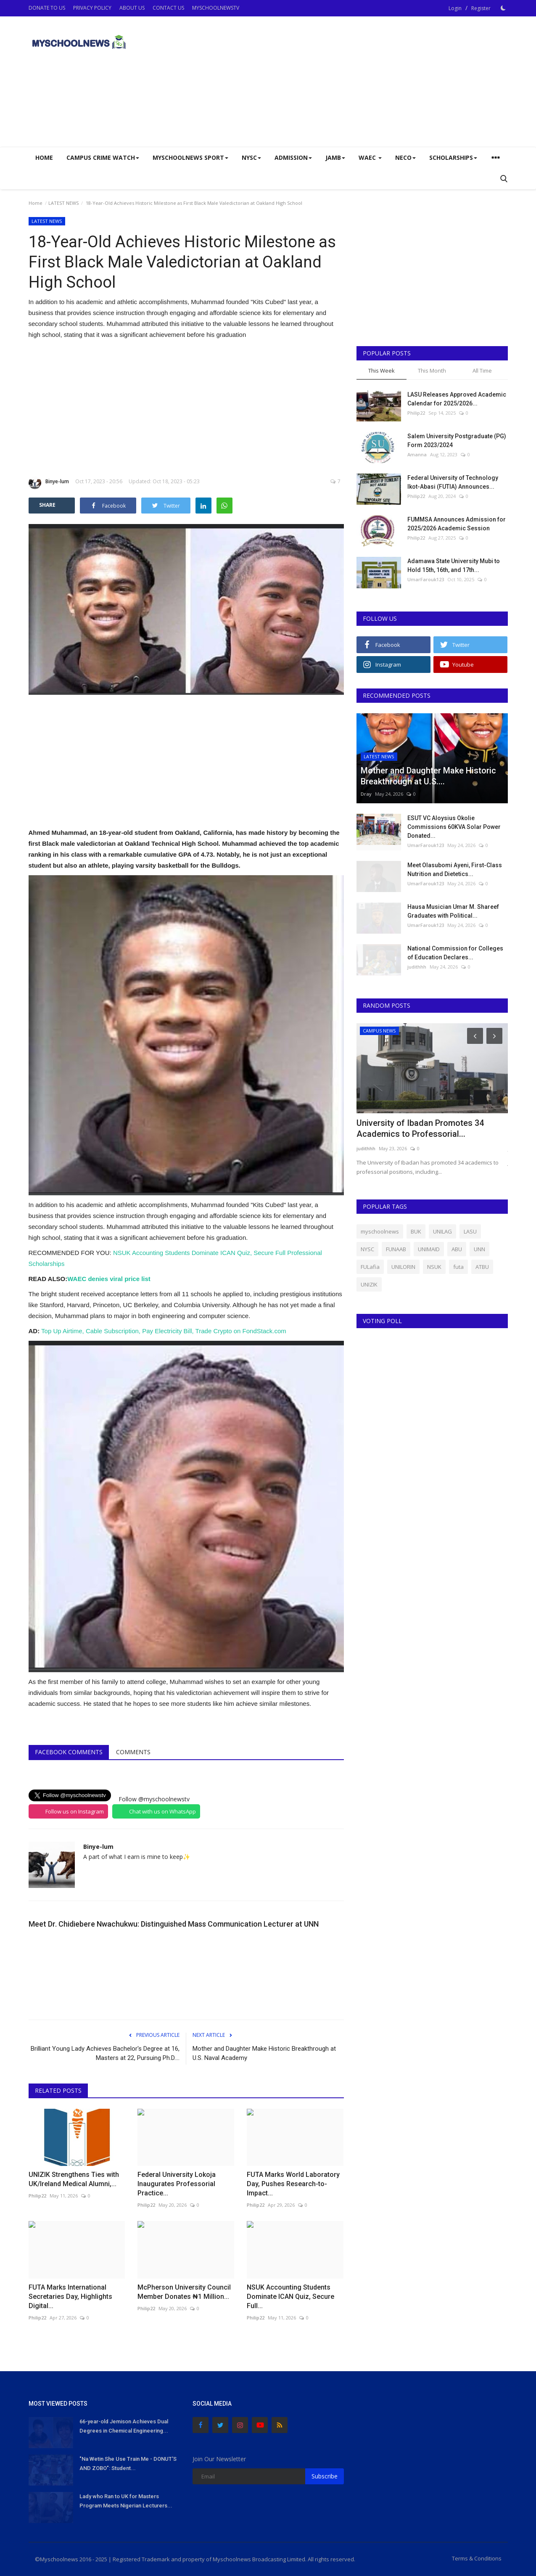 The width and height of the screenshot is (536, 2576). Describe the element at coordinates (455, 953) in the screenshot. I see `National Commission for Colleges of Education Declares...` at that location.